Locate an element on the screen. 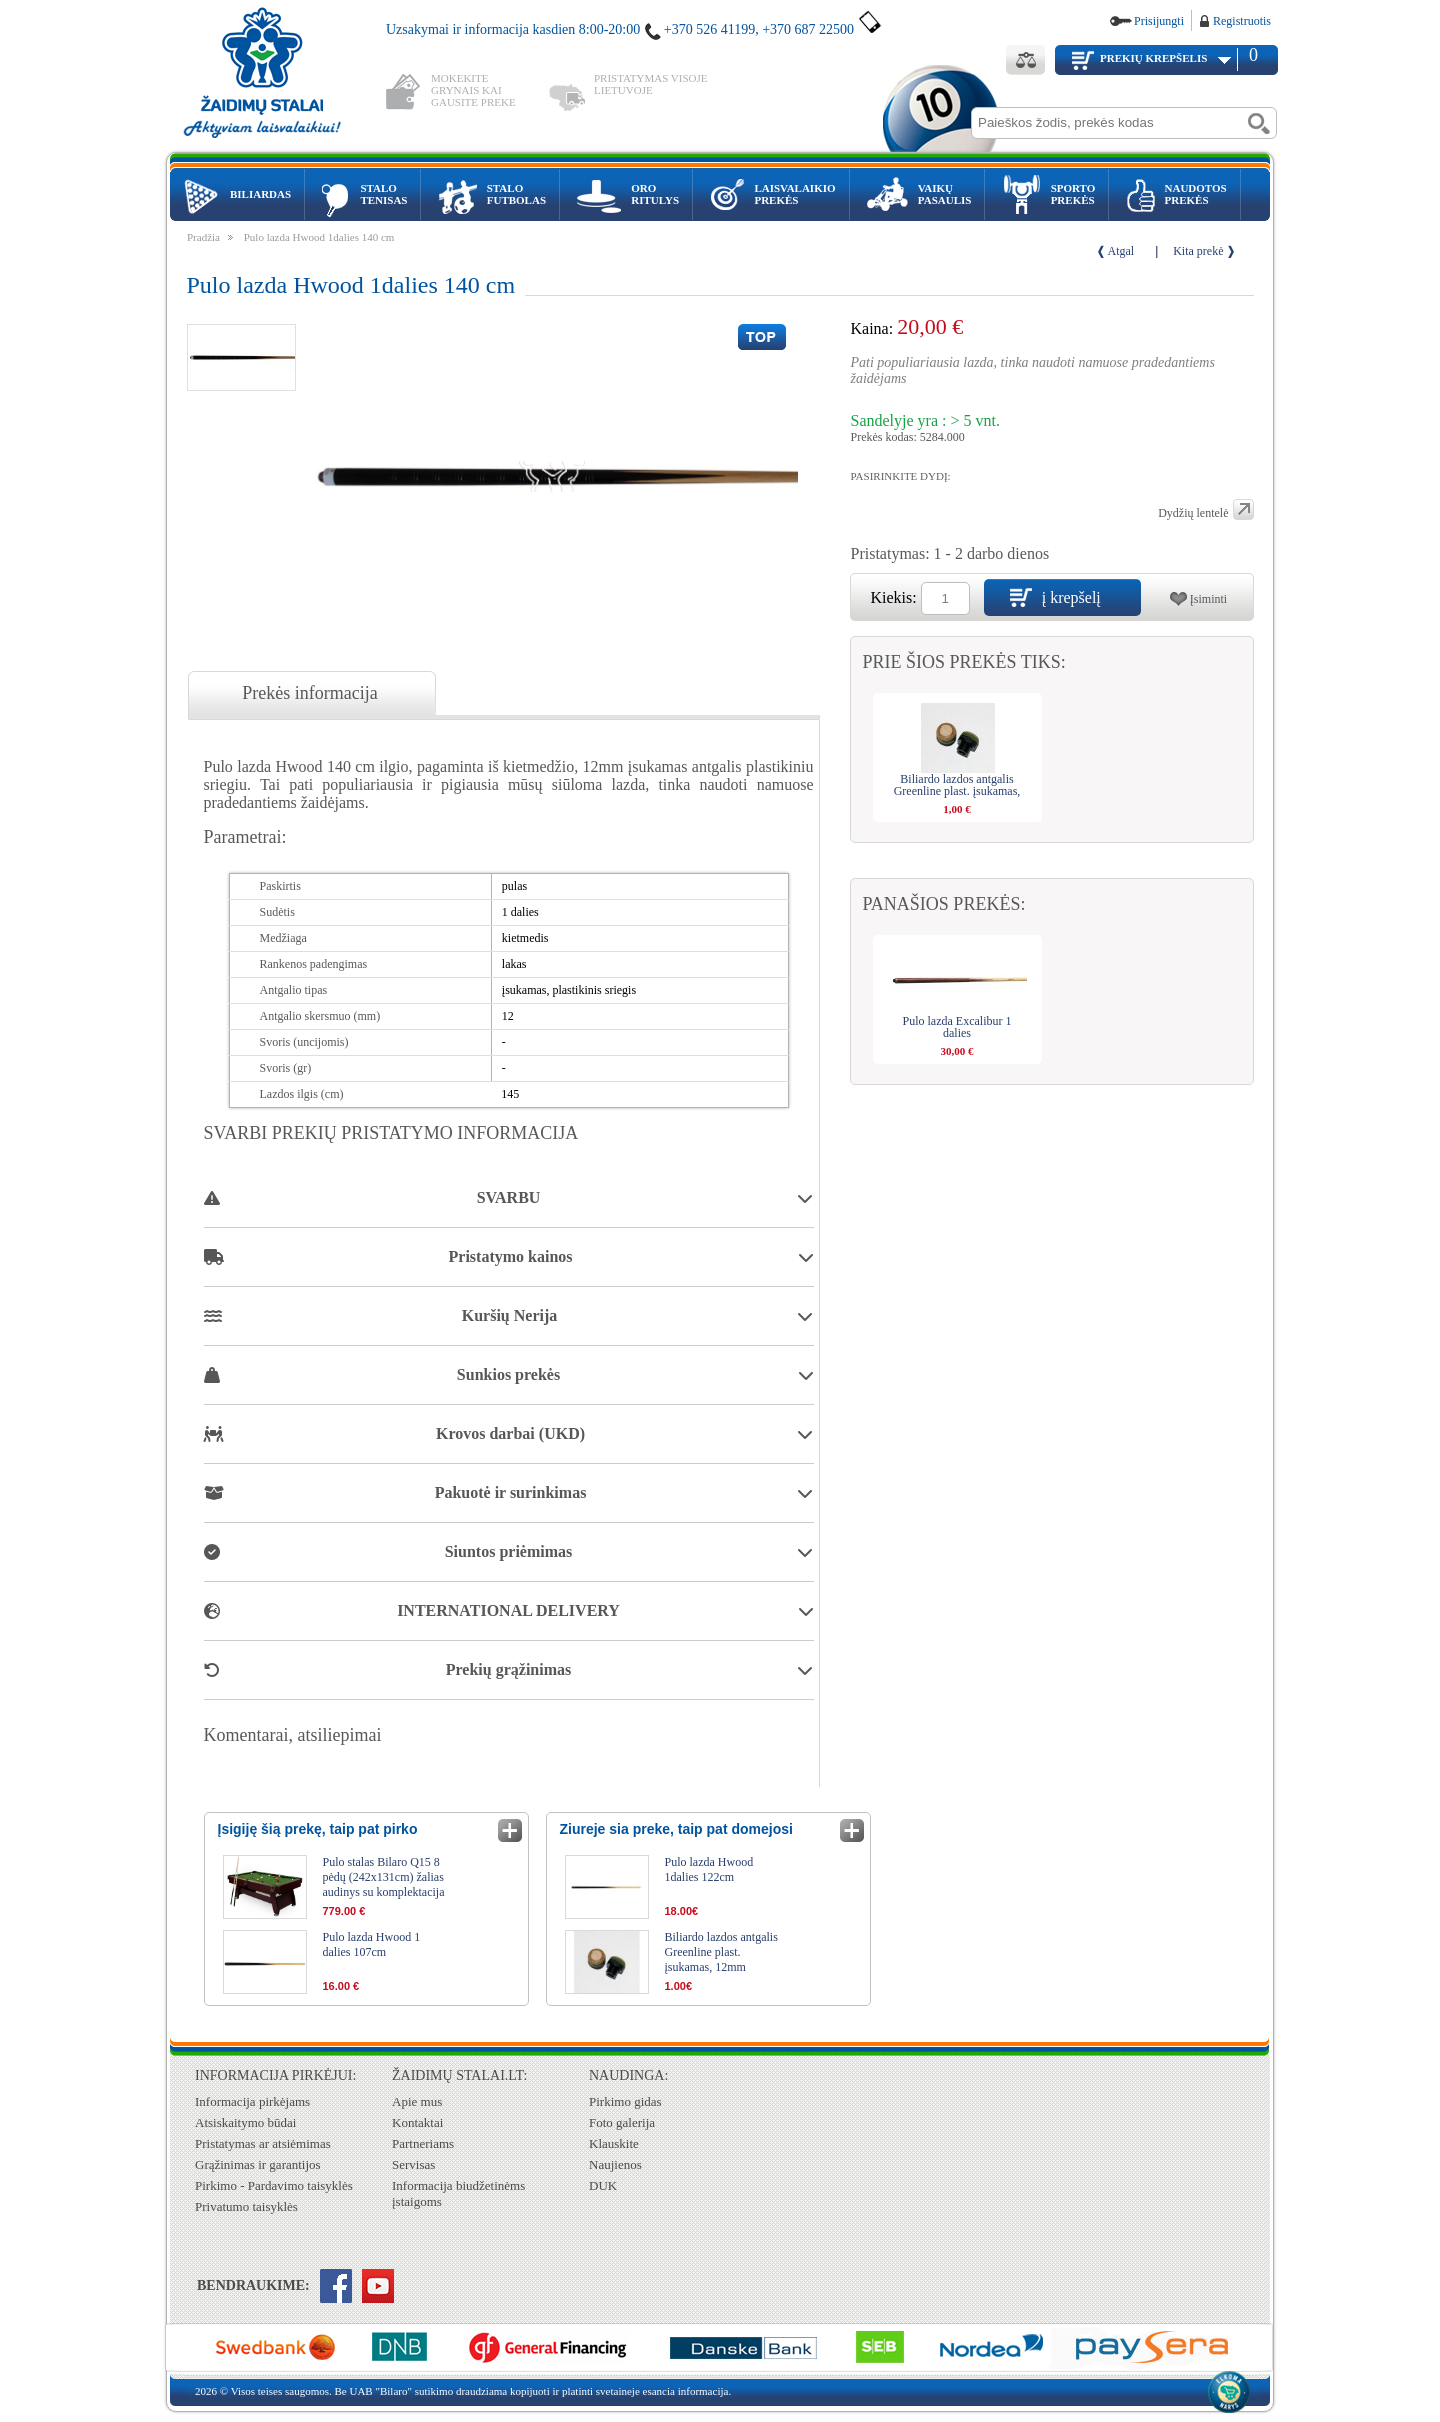 This screenshot has width=1440, height=2422. Partneriams is located at coordinates (423, 2143).